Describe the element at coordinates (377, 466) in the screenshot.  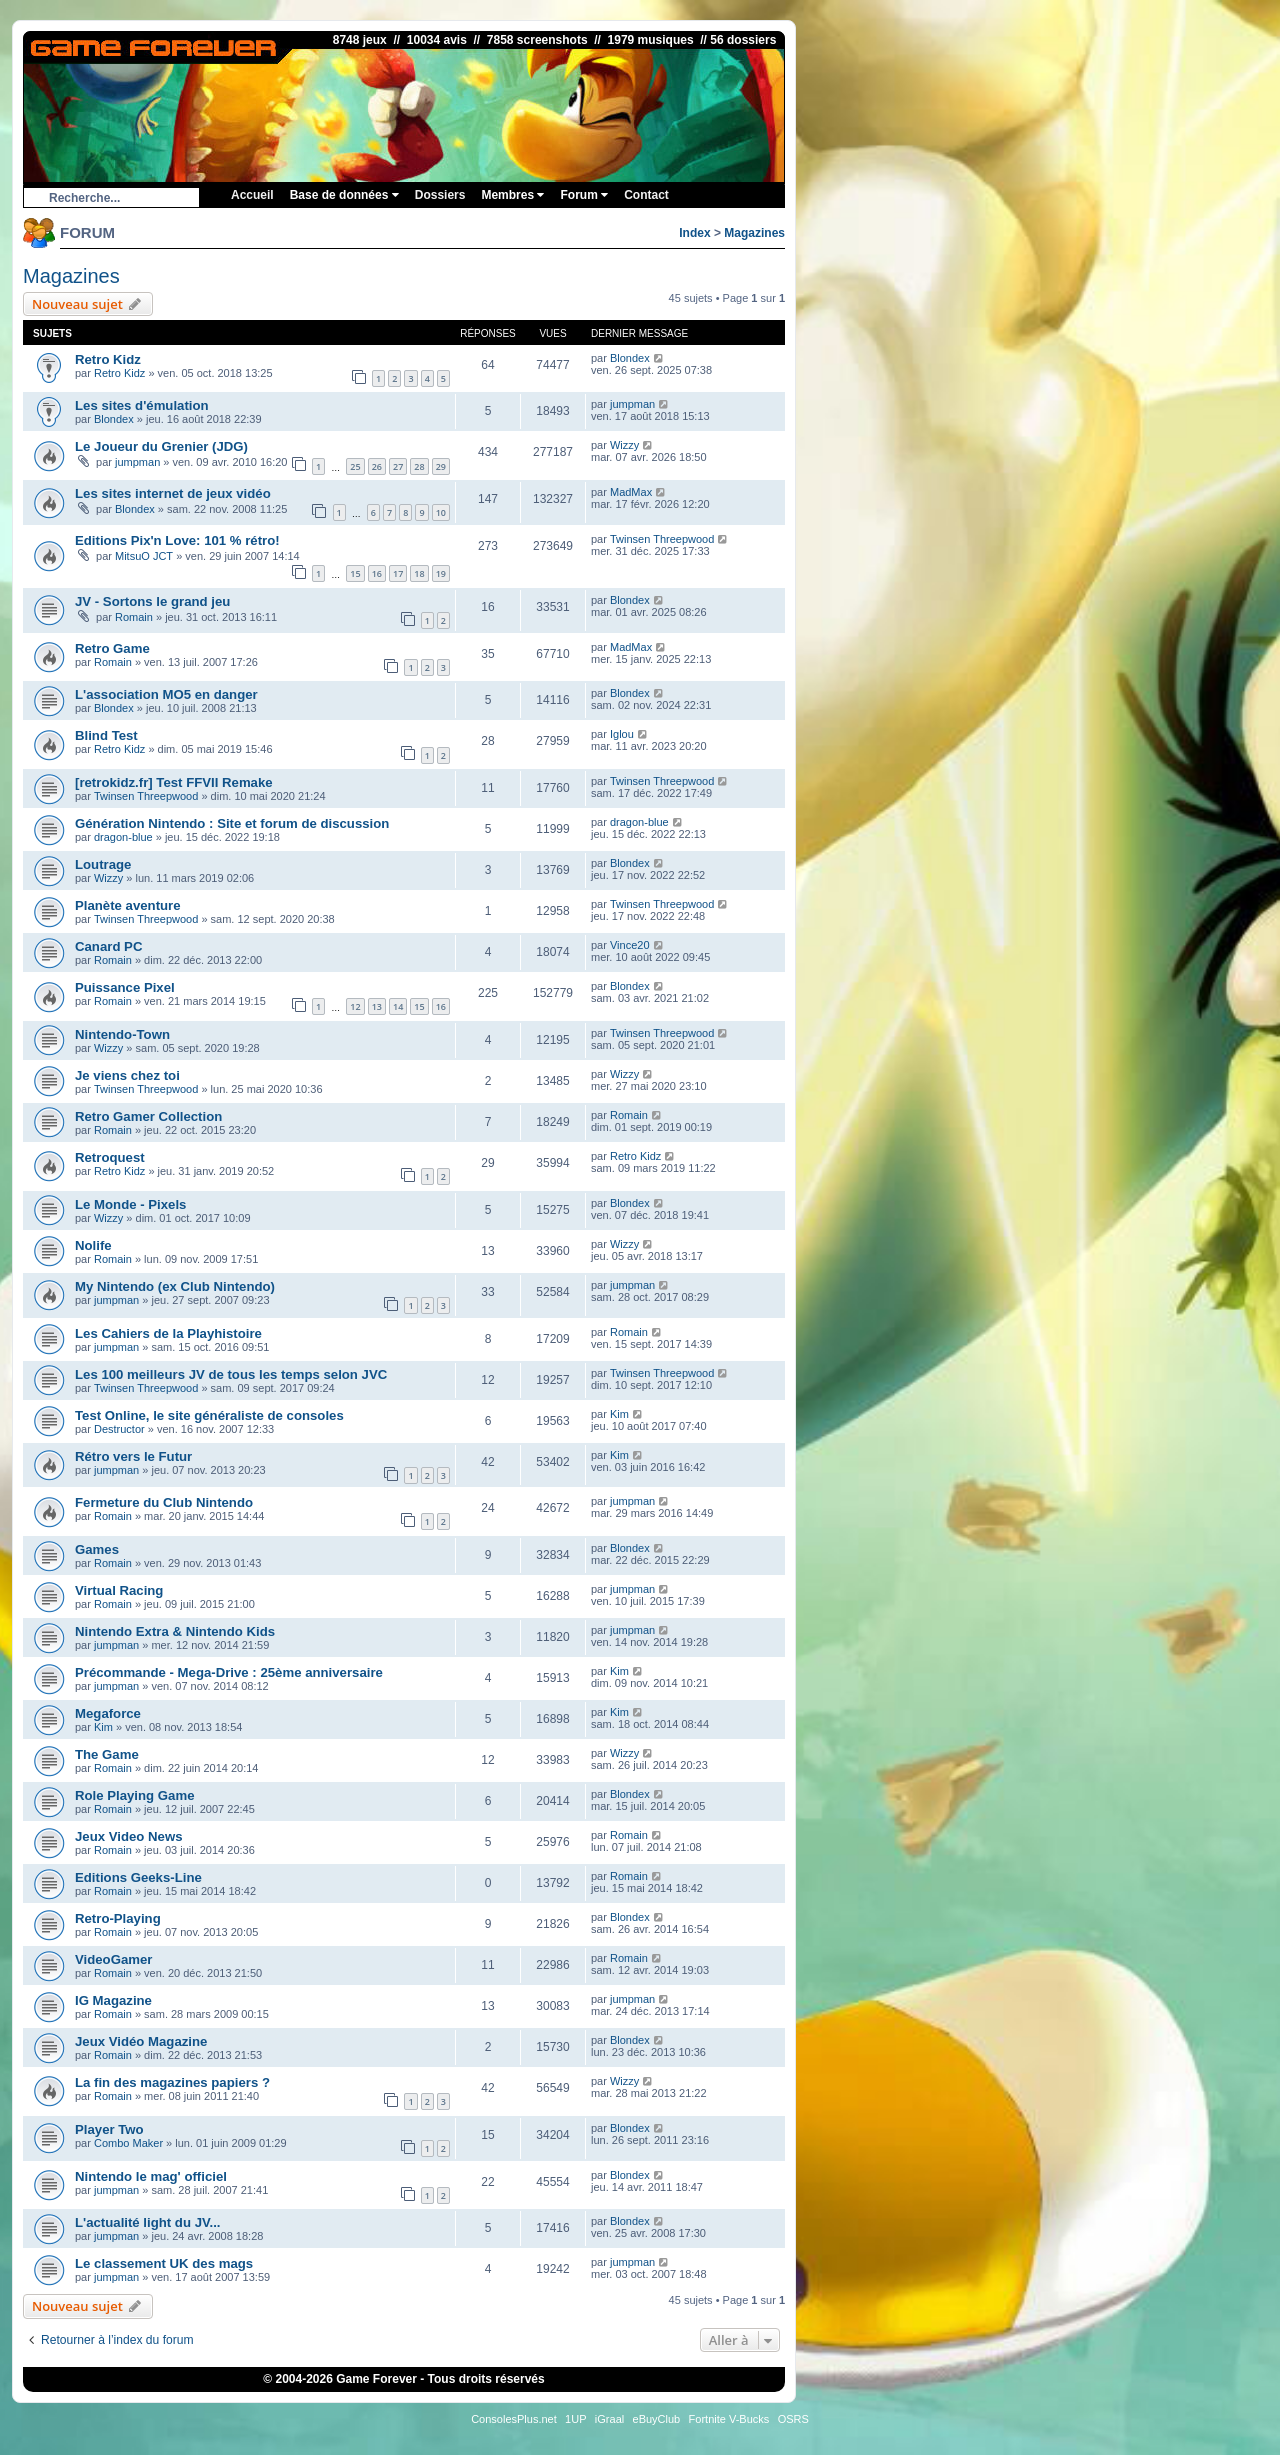
I see `26` at that location.